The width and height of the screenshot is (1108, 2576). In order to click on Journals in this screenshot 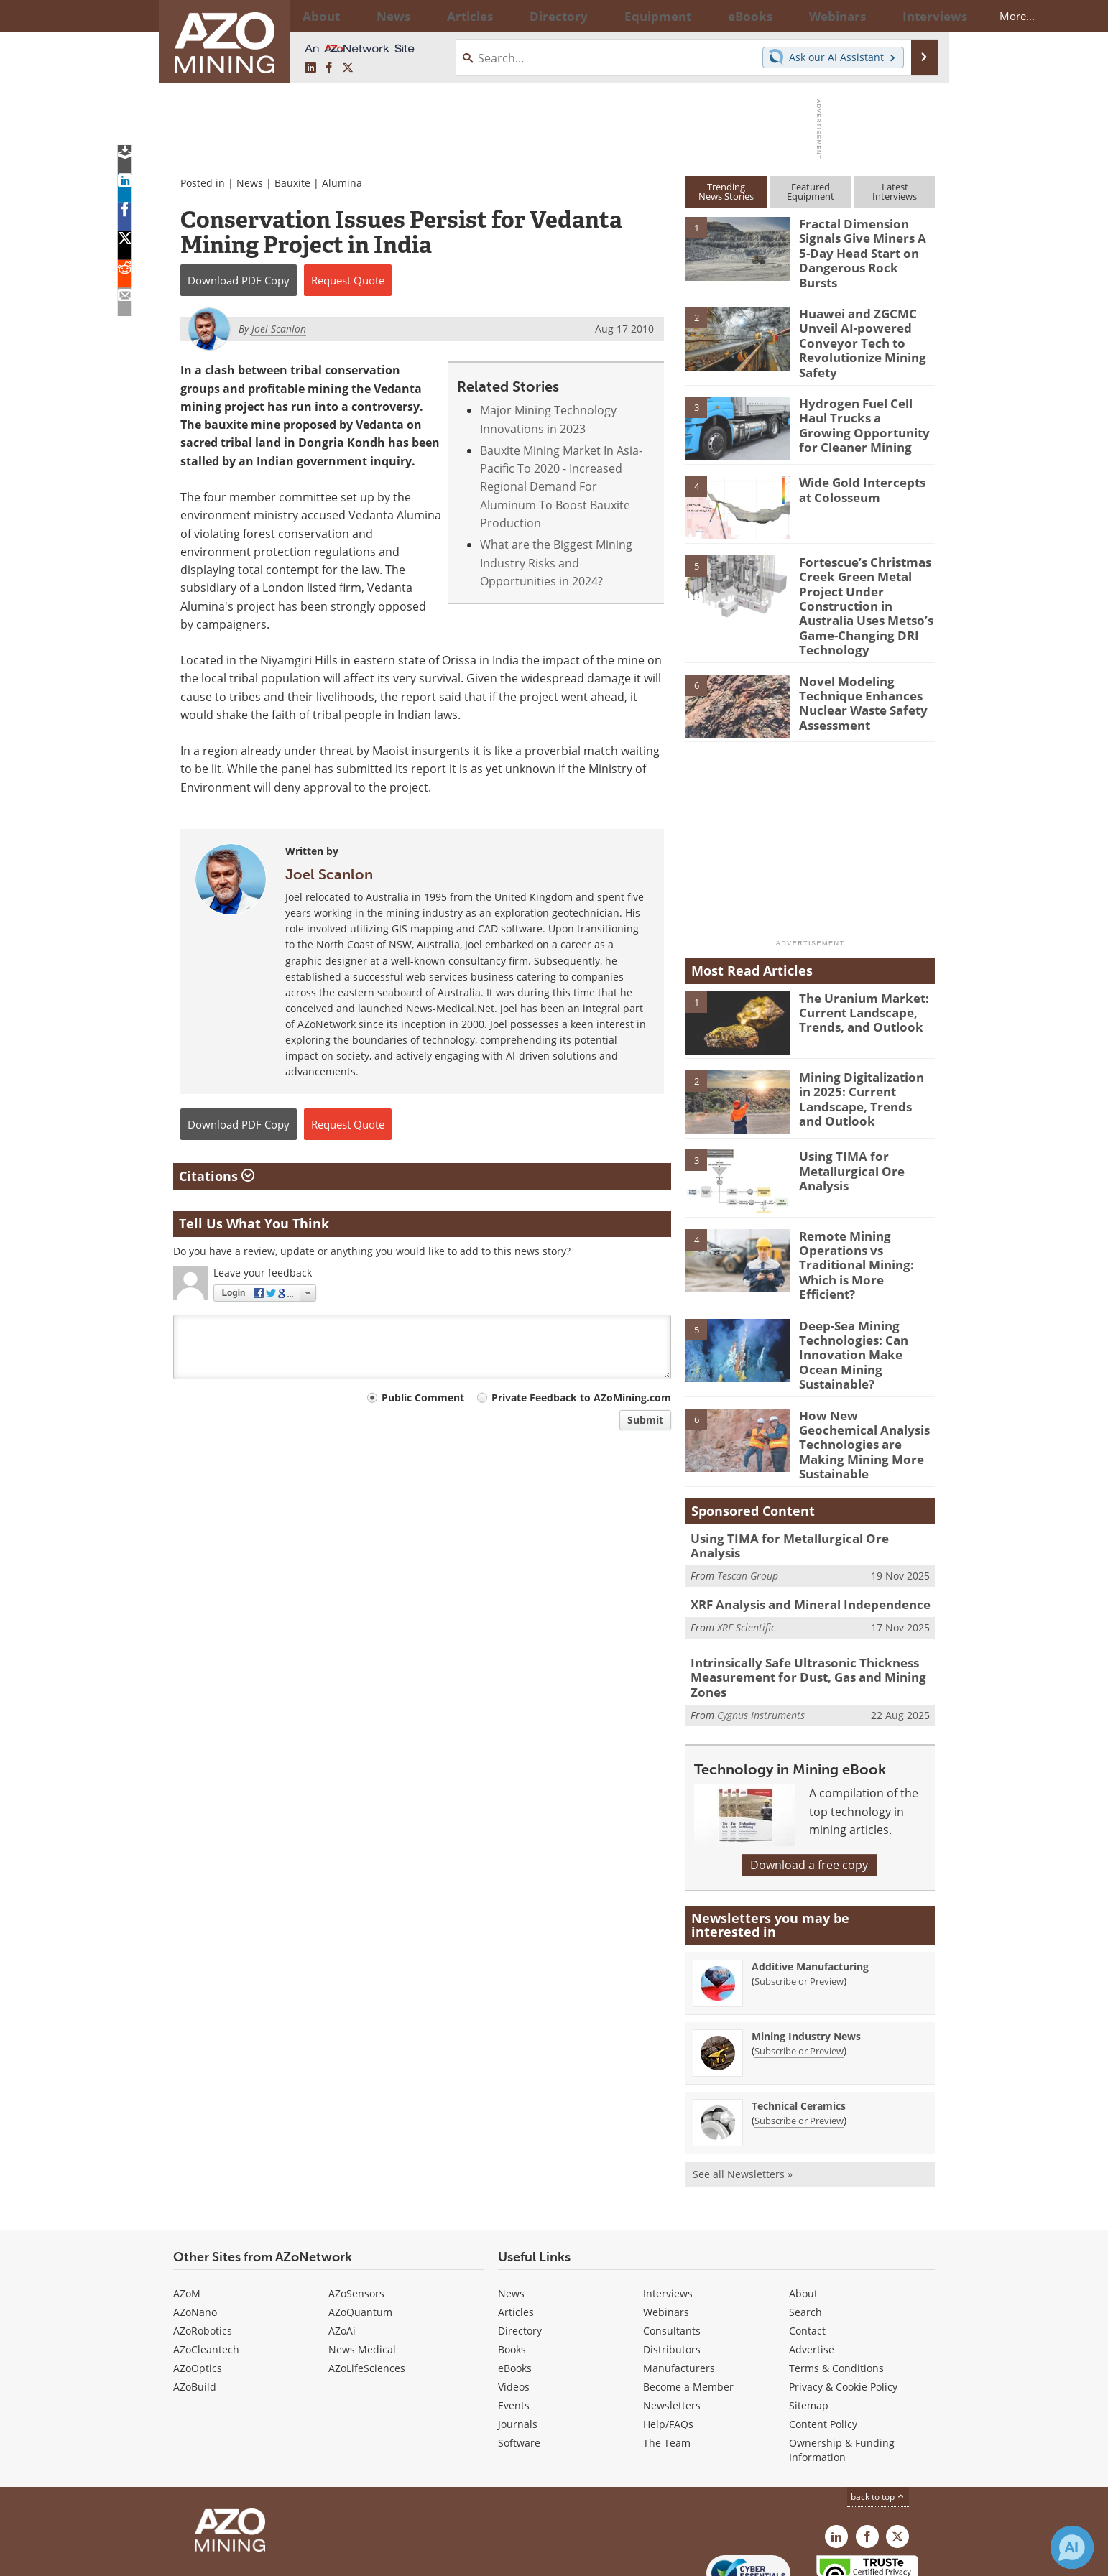, I will do `click(517, 2347)`.